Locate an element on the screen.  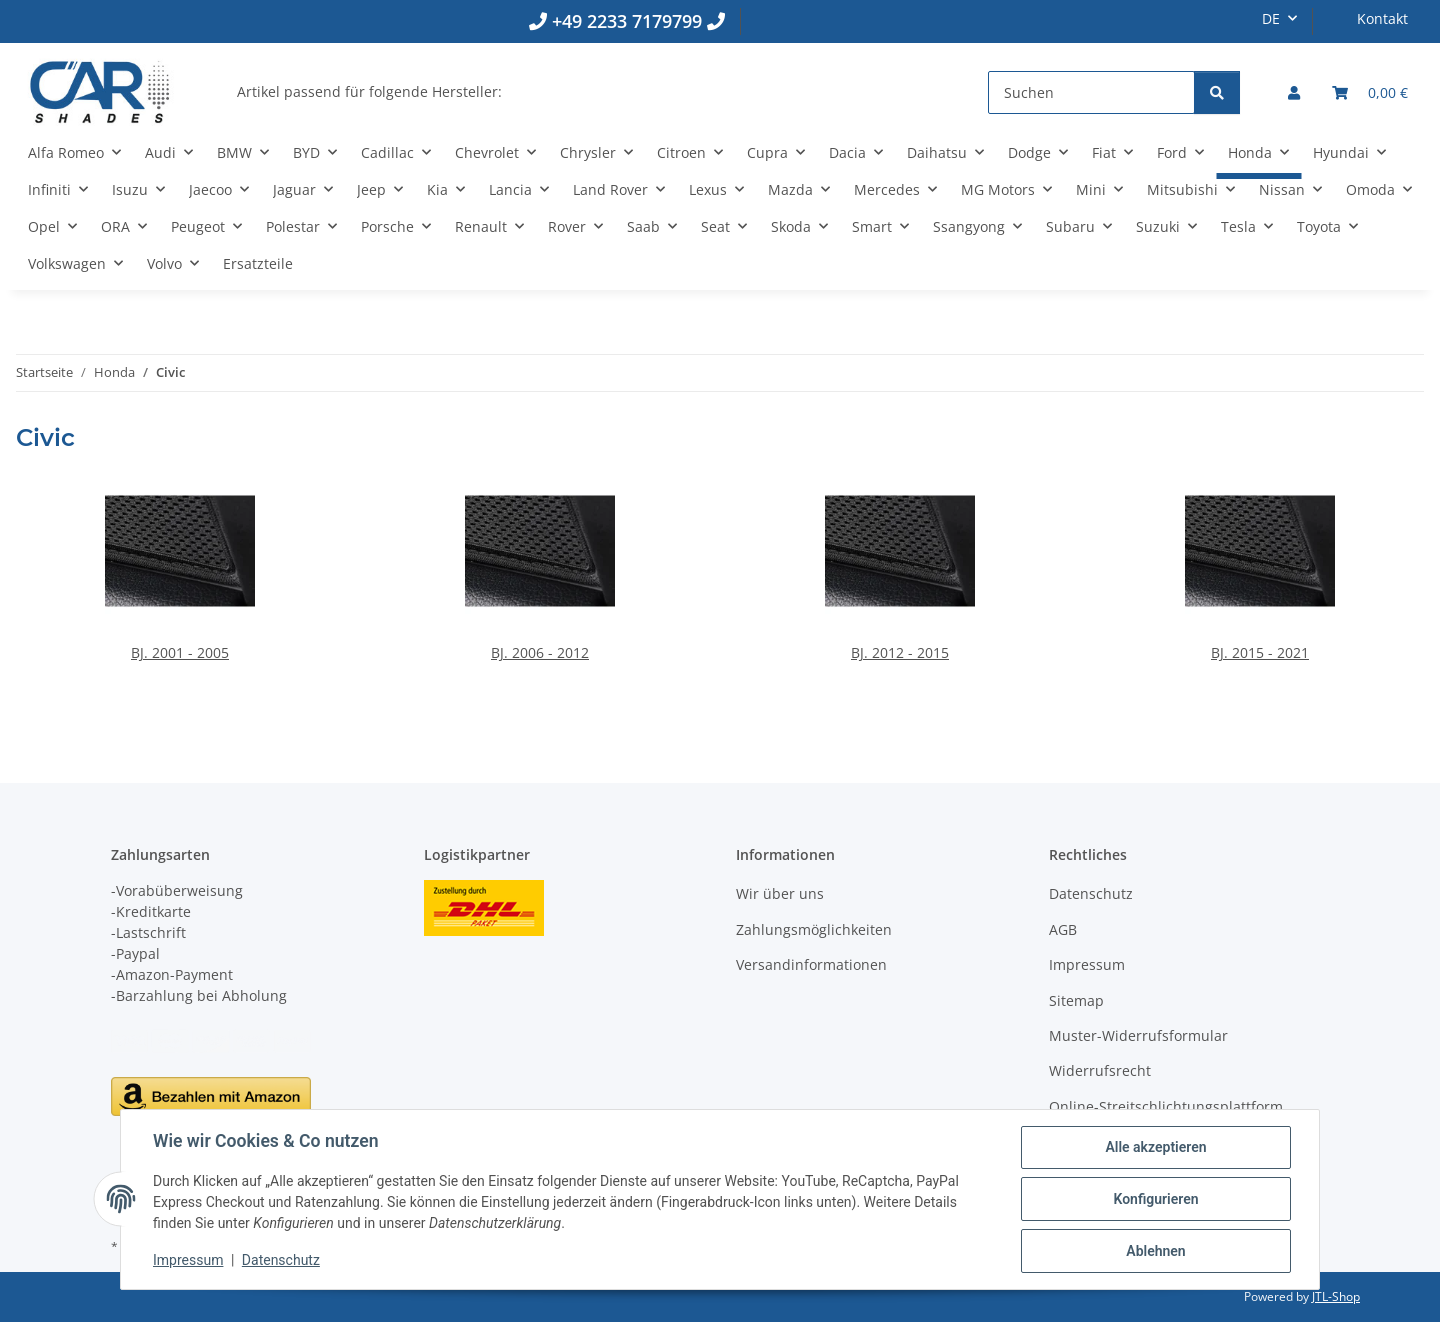
BJ. 2012 - 2015 is located at coordinates (900, 652).